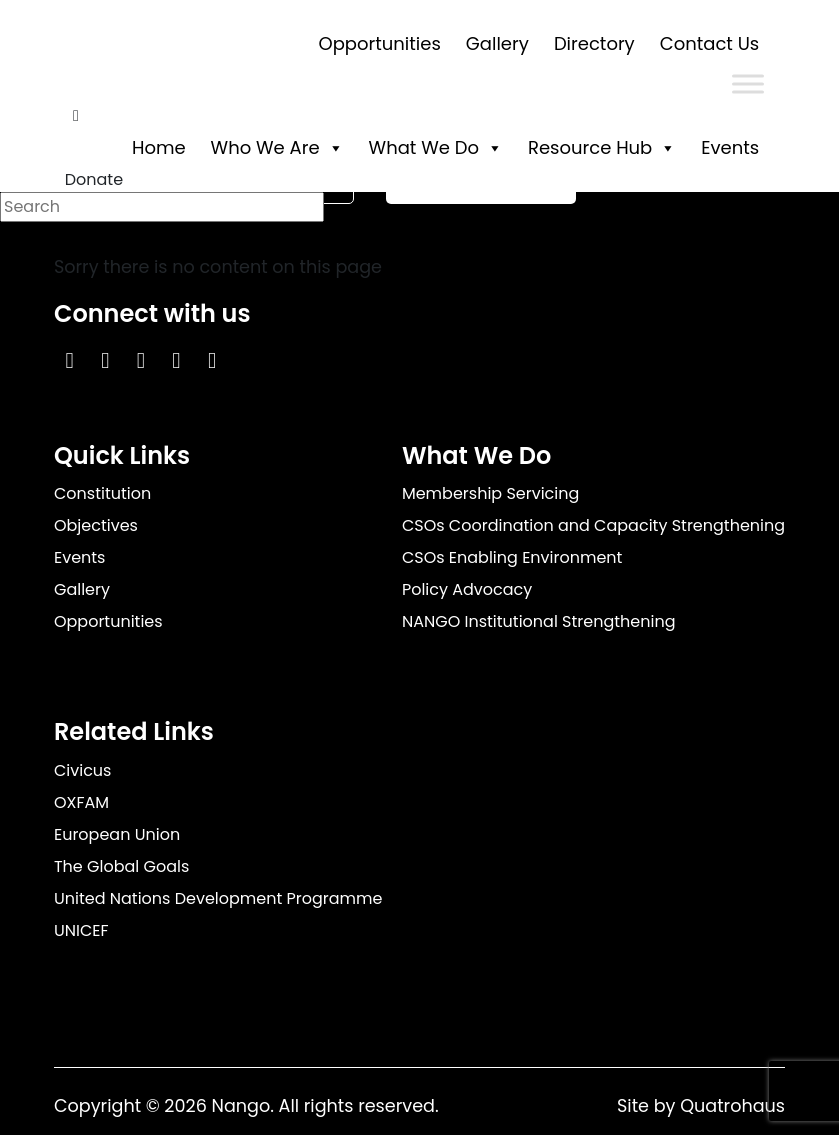  I want to click on Civicus, so click(83, 770).